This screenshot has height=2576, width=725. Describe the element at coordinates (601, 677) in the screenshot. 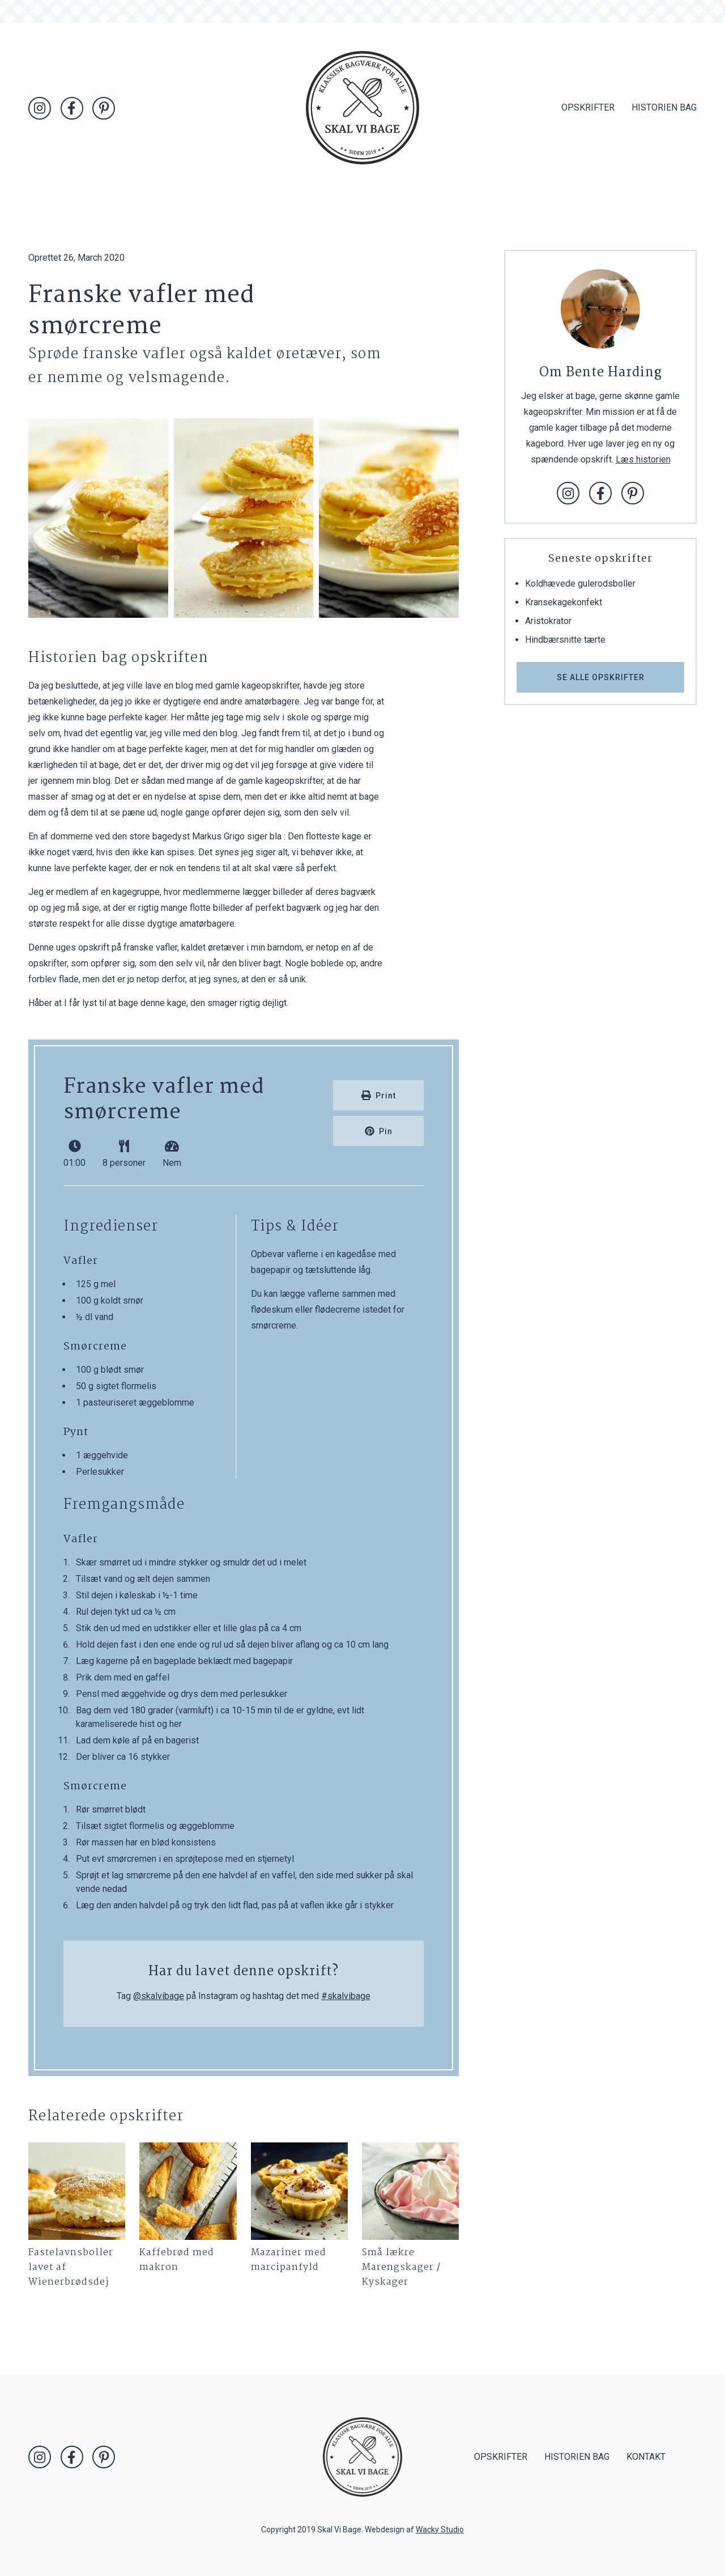

I see `Se alle opskrifter` at that location.